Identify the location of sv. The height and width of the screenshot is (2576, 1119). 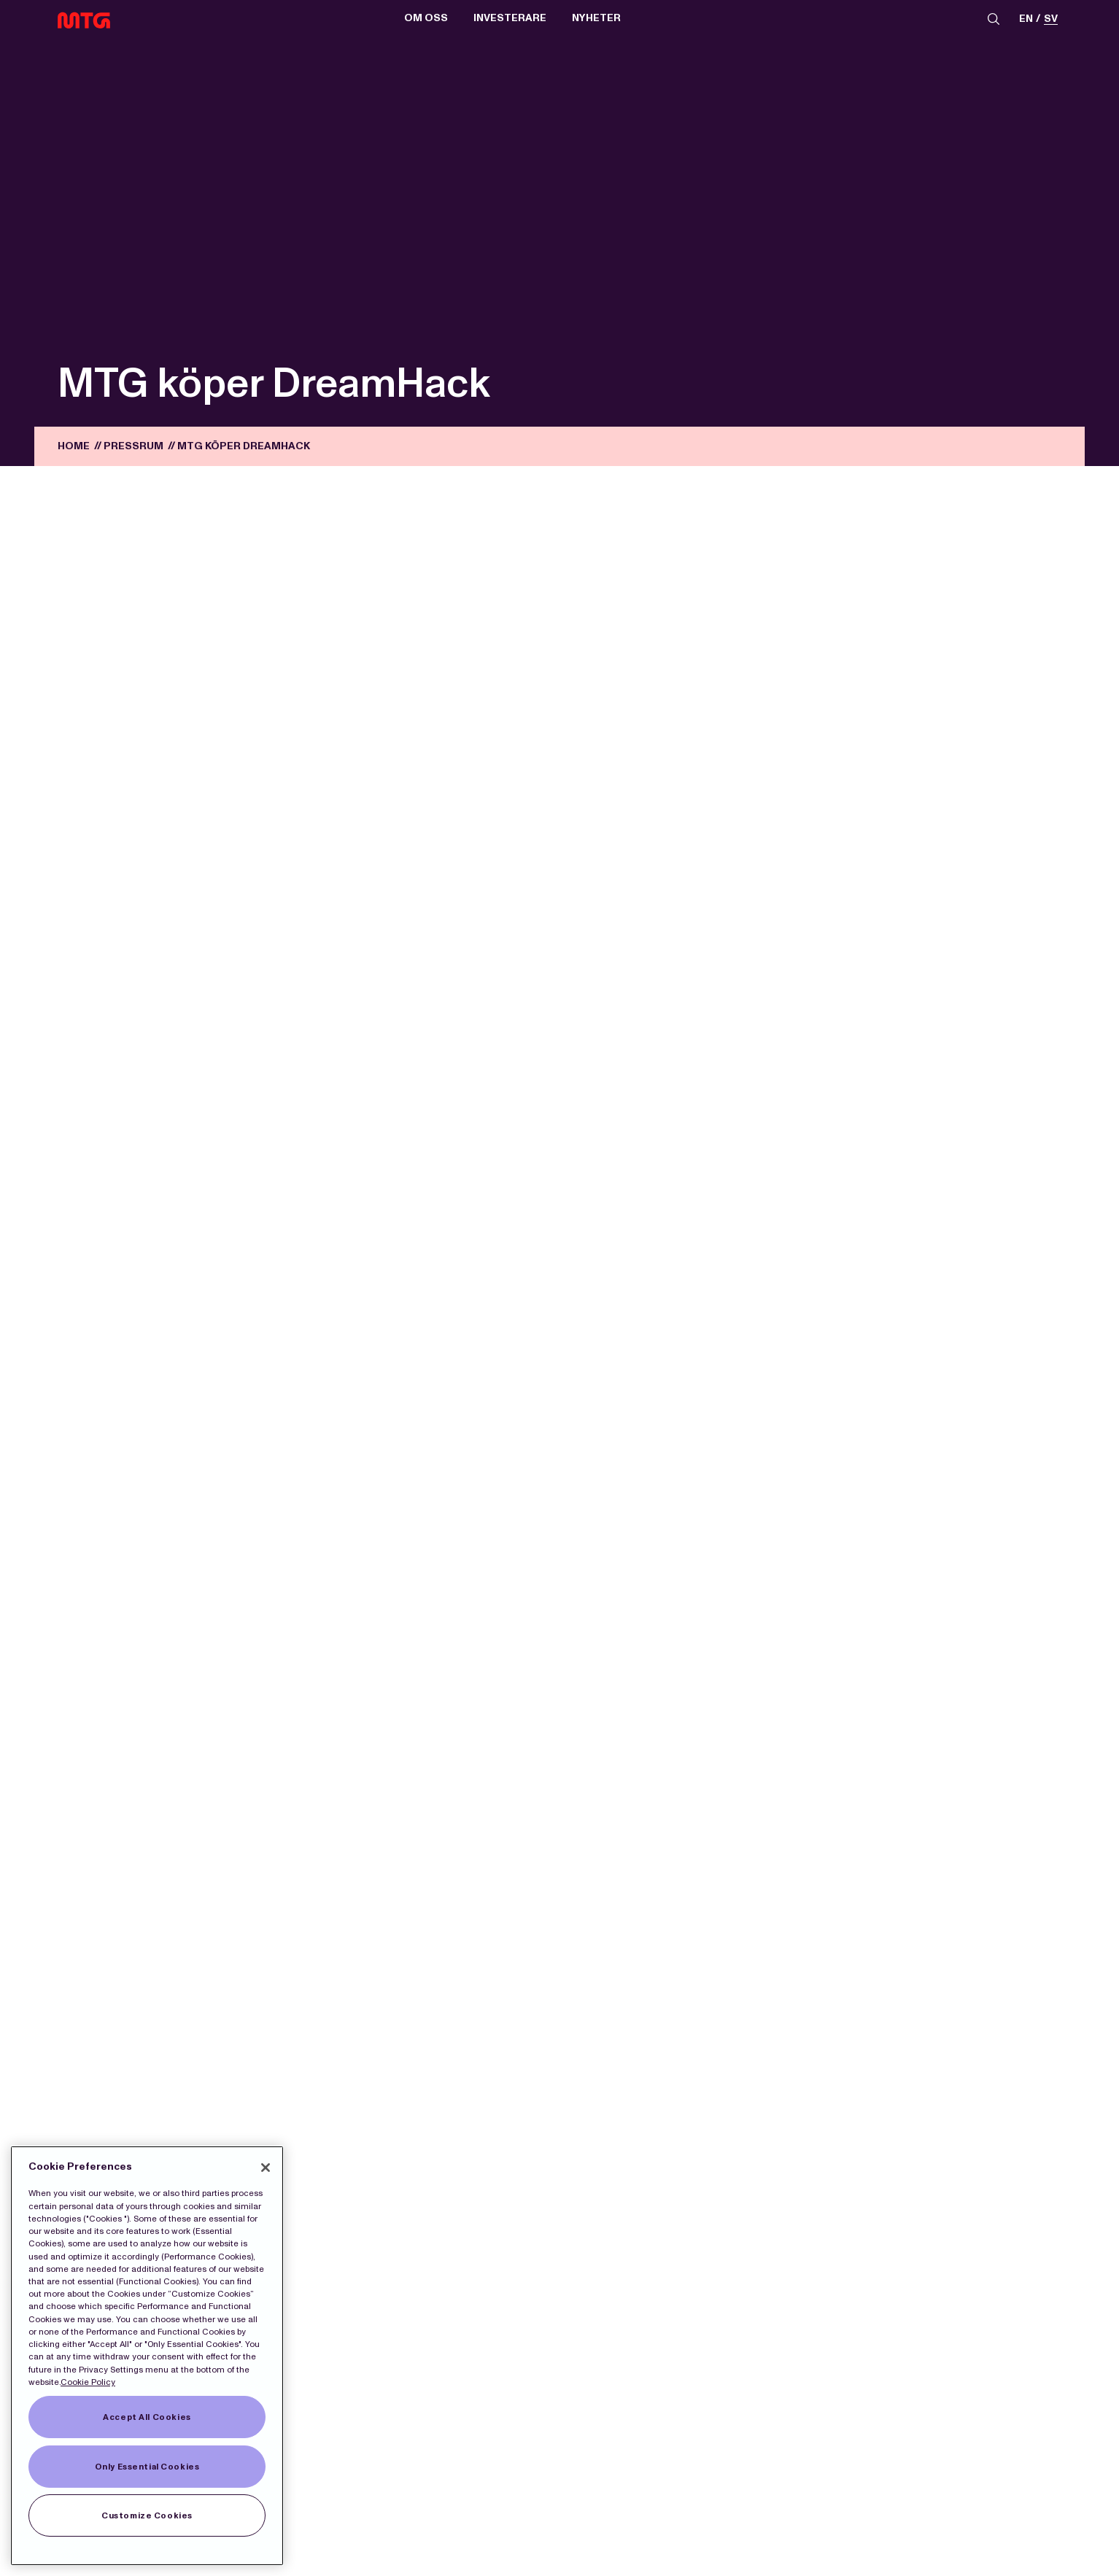
(1051, 19).